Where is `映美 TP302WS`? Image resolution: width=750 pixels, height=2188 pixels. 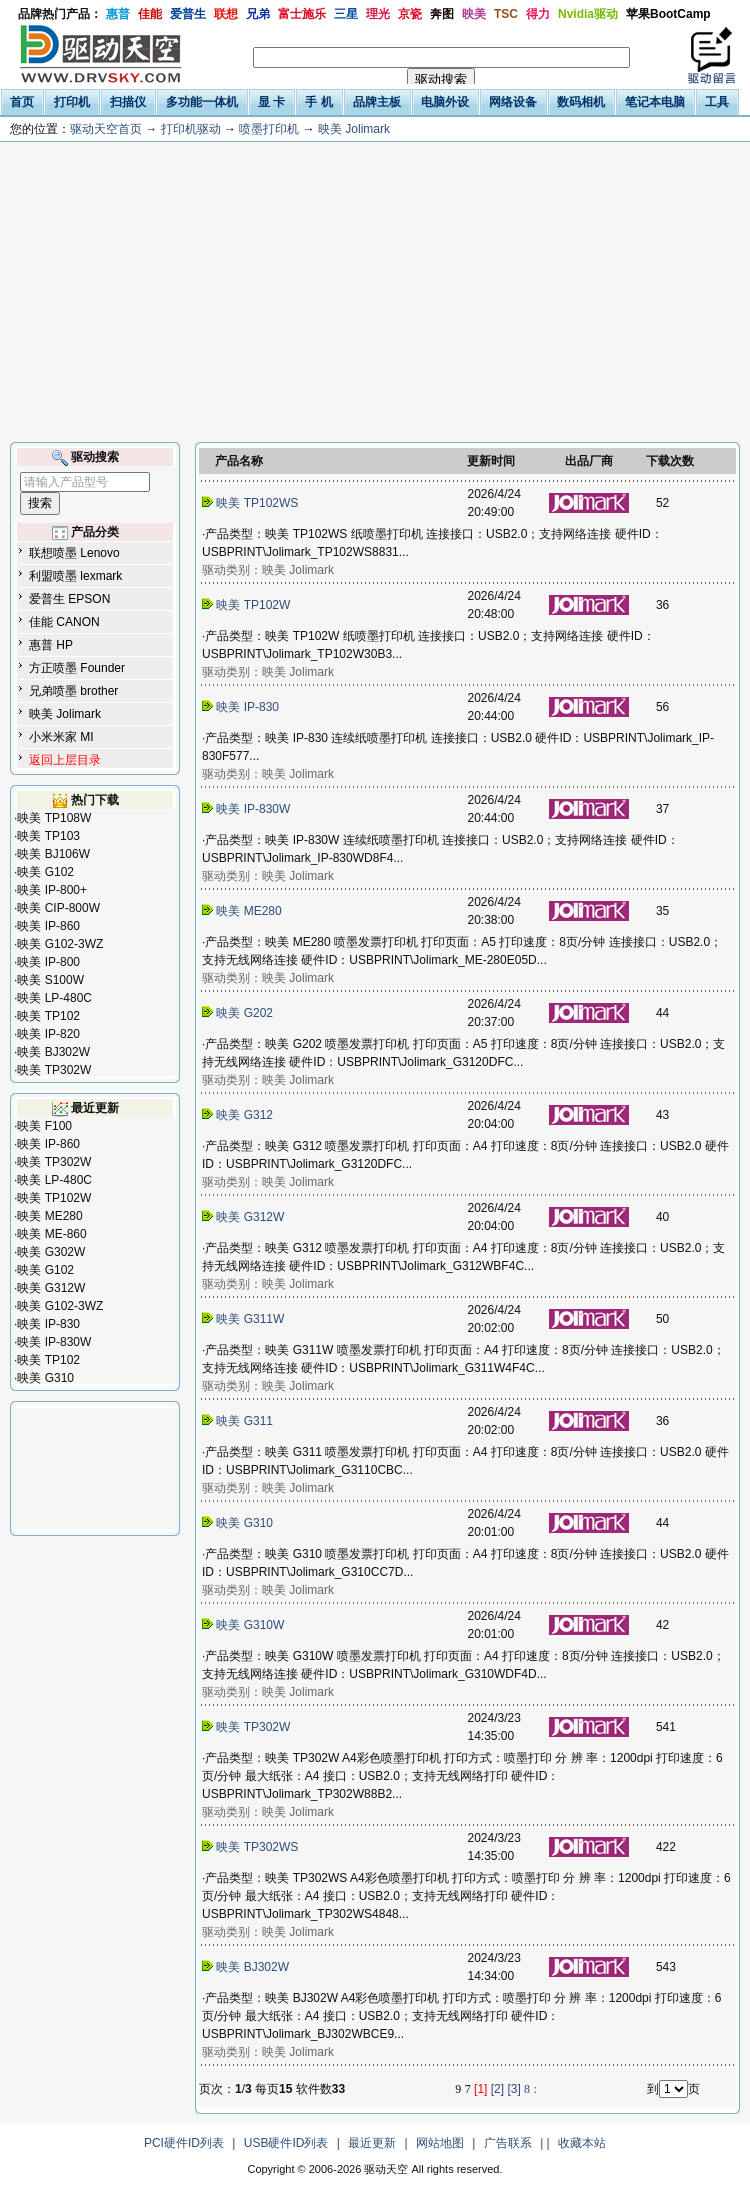
映美 TP302WS is located at coordinates (252, 1847).